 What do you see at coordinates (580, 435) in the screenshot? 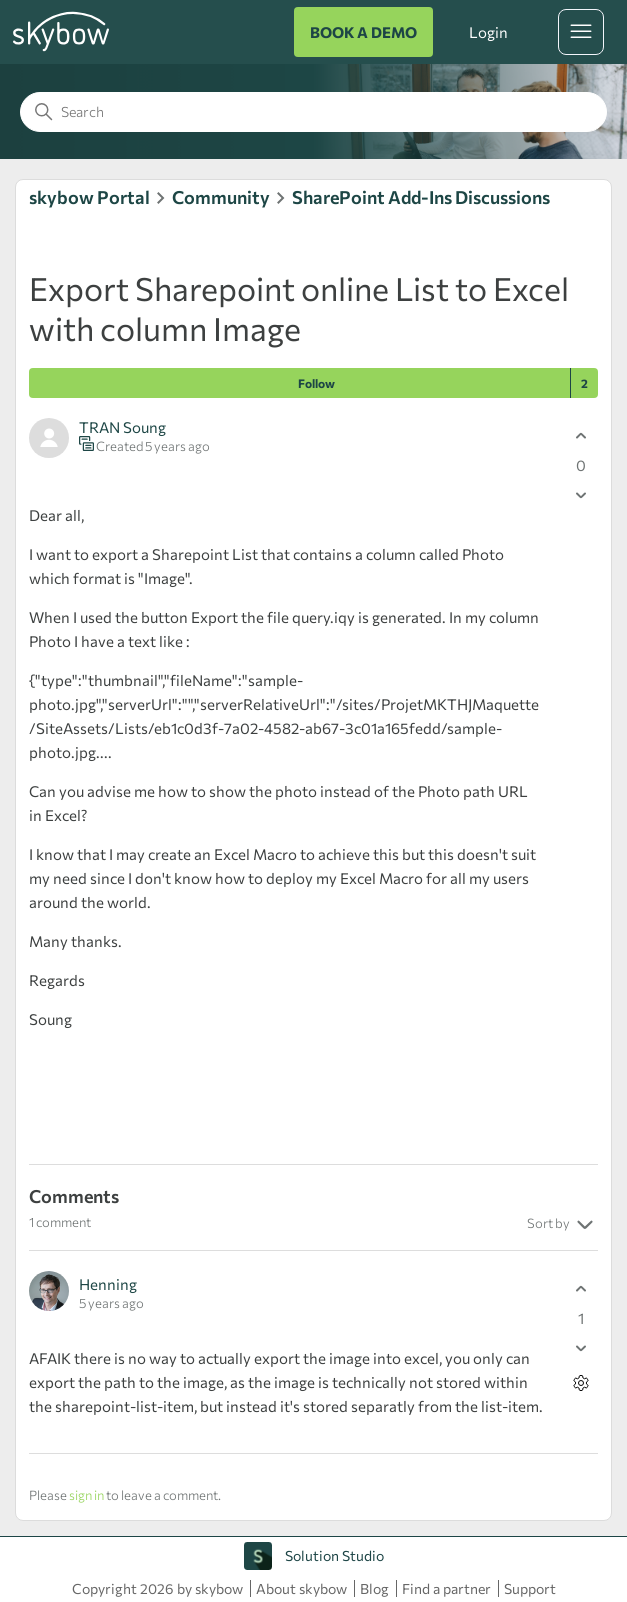
I see `[This post was helpful]` at bounding box center [580, 435].